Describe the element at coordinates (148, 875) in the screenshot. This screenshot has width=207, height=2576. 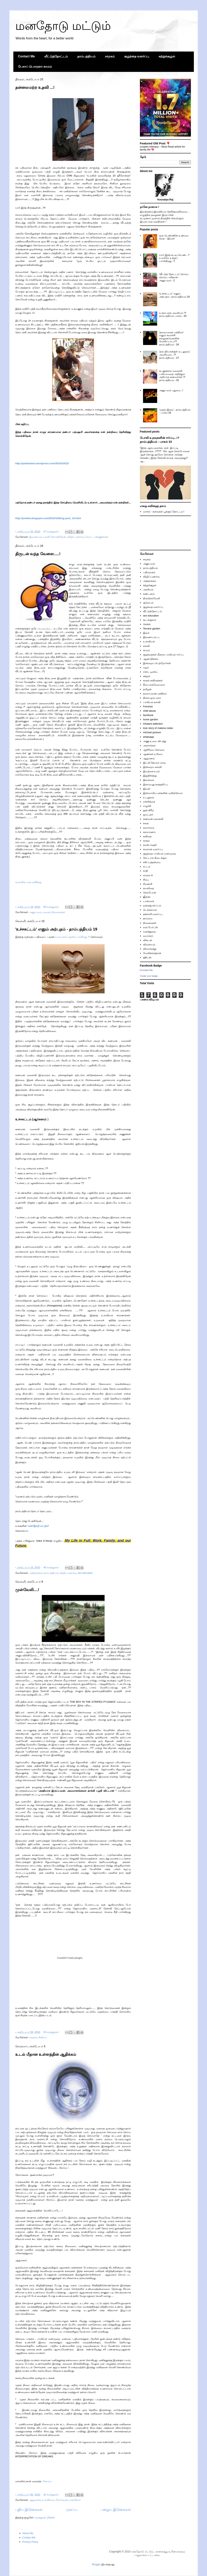
I see `சானல் 4` at that location.